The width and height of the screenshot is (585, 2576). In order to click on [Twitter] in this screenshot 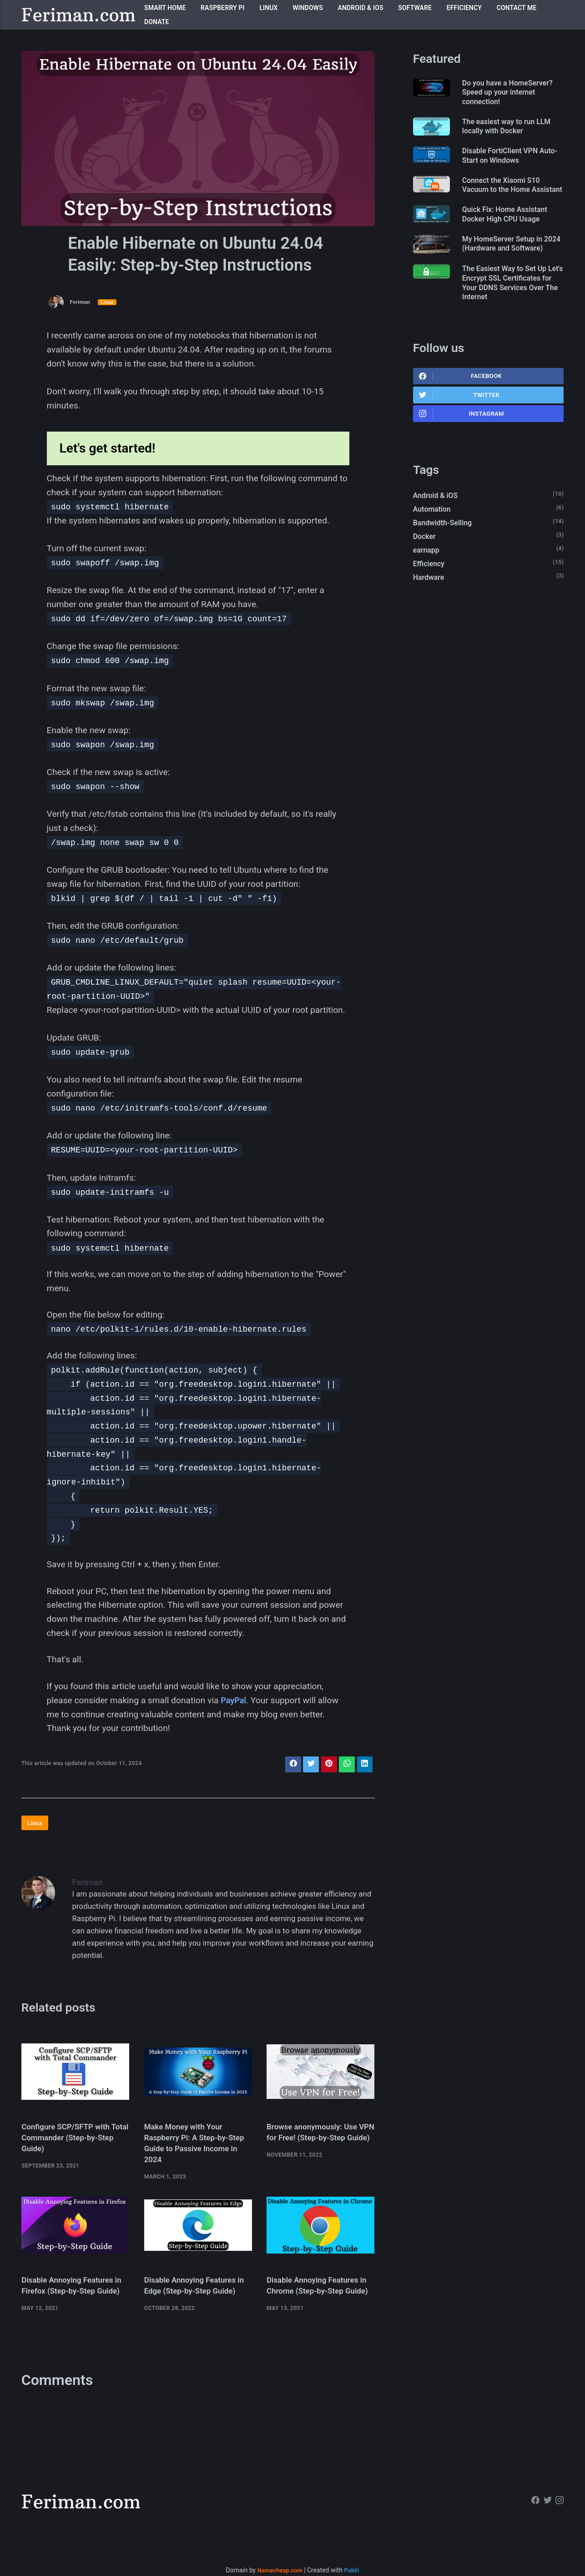, I will do `click(546, 2522)`.